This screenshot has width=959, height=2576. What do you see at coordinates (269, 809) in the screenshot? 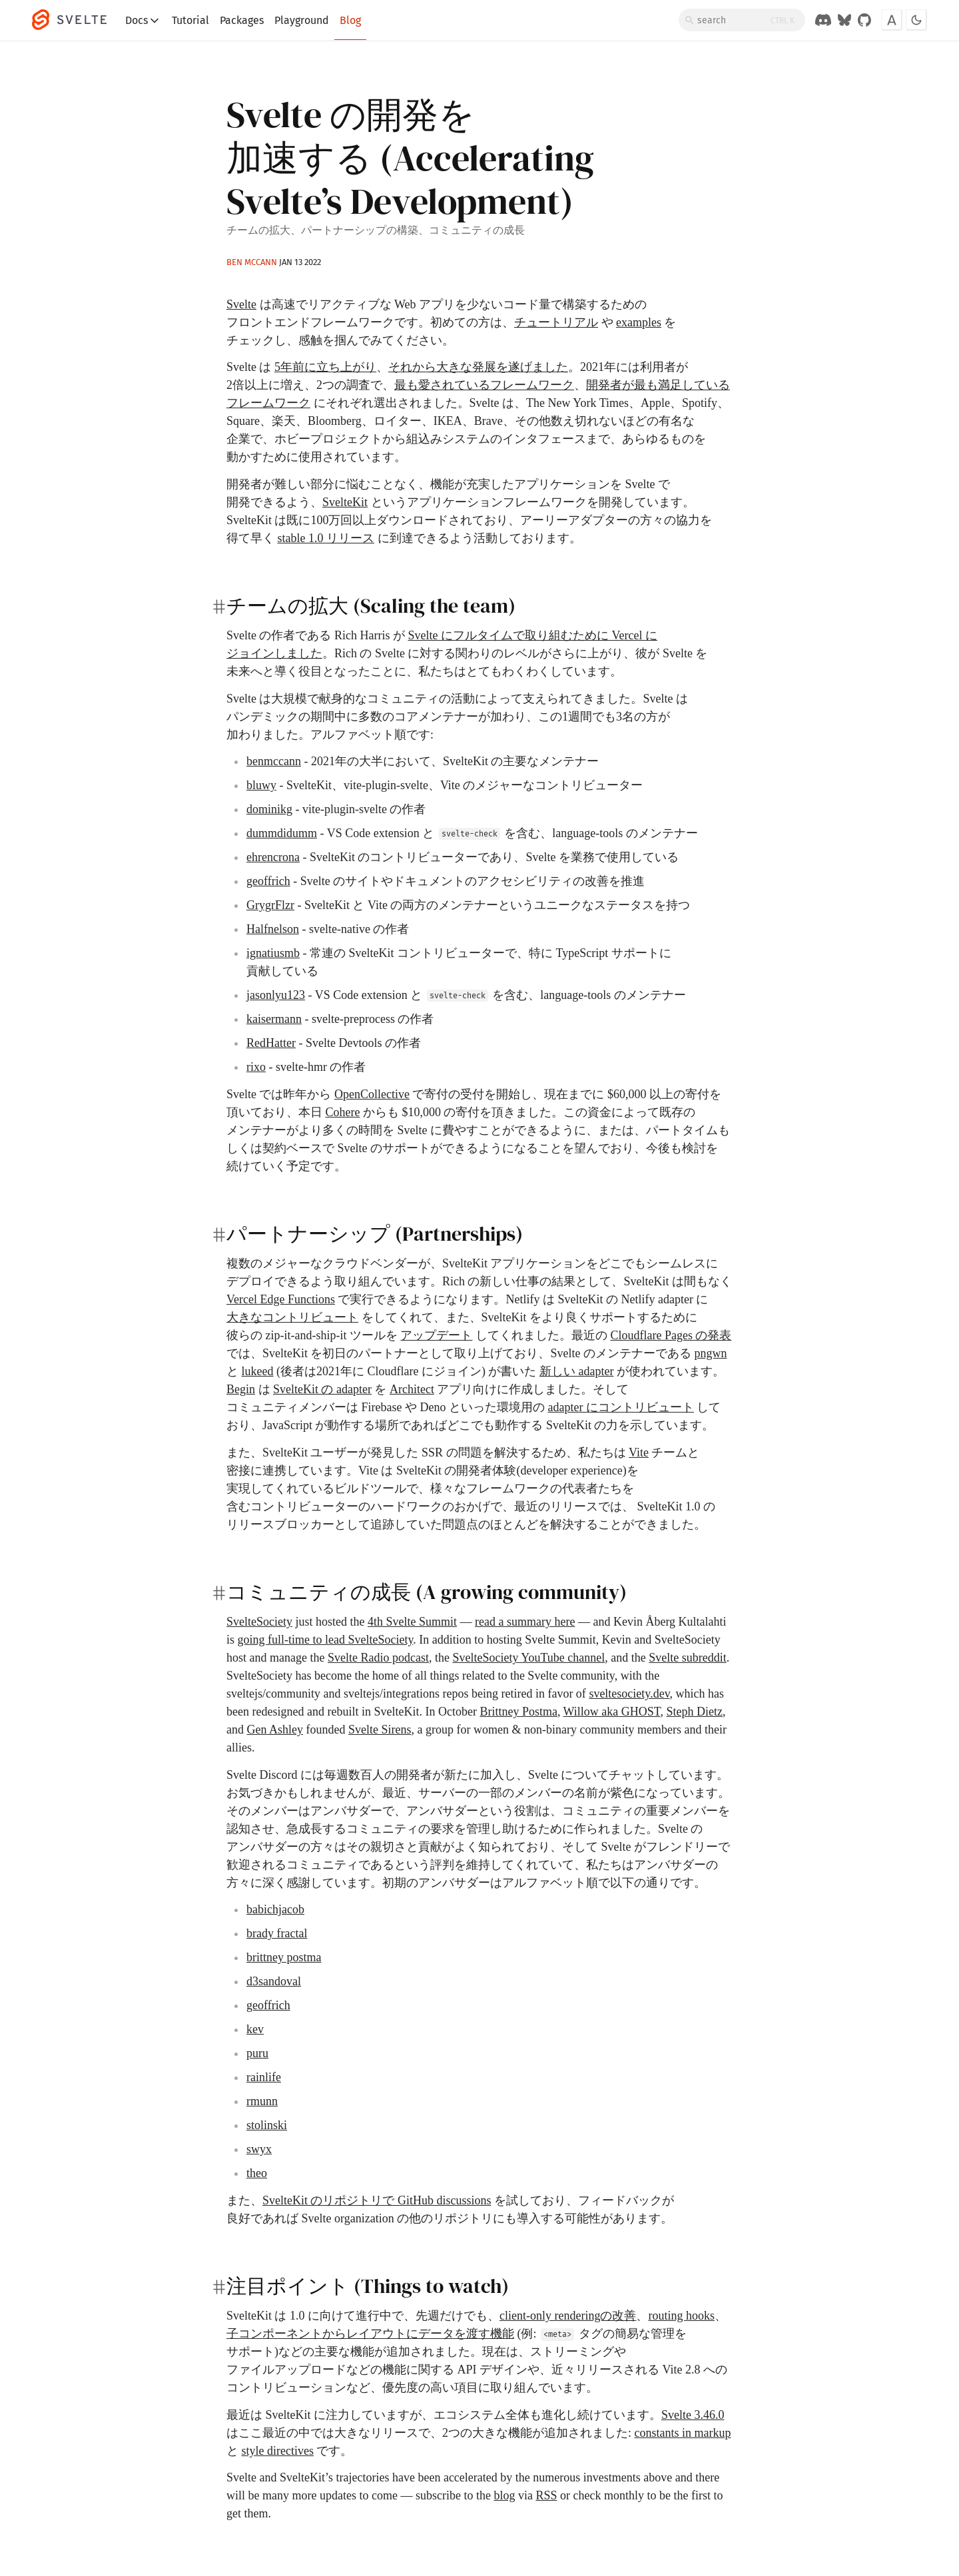
I see `dominikg` at bounding box center [269, 809].